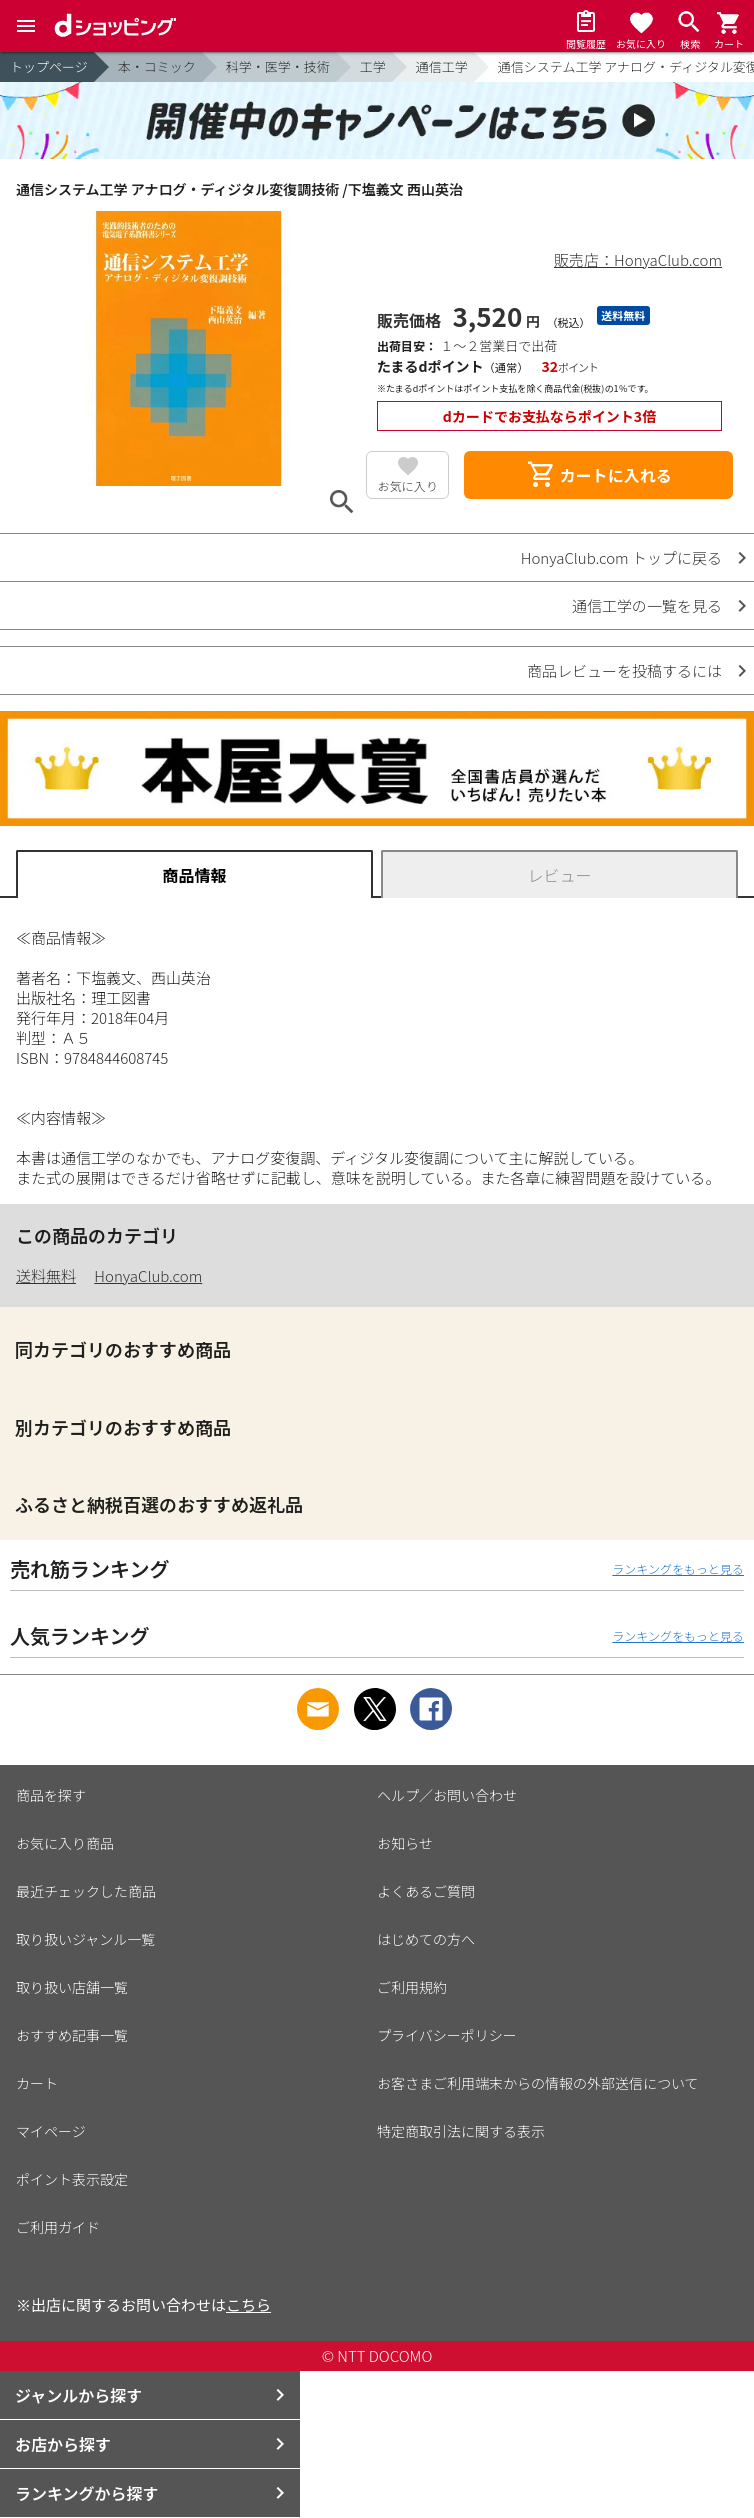 The width and height of the screenshot is (754, 2518). I want to click on ヘルプ／お問い合わせ, so click(447, 1795).